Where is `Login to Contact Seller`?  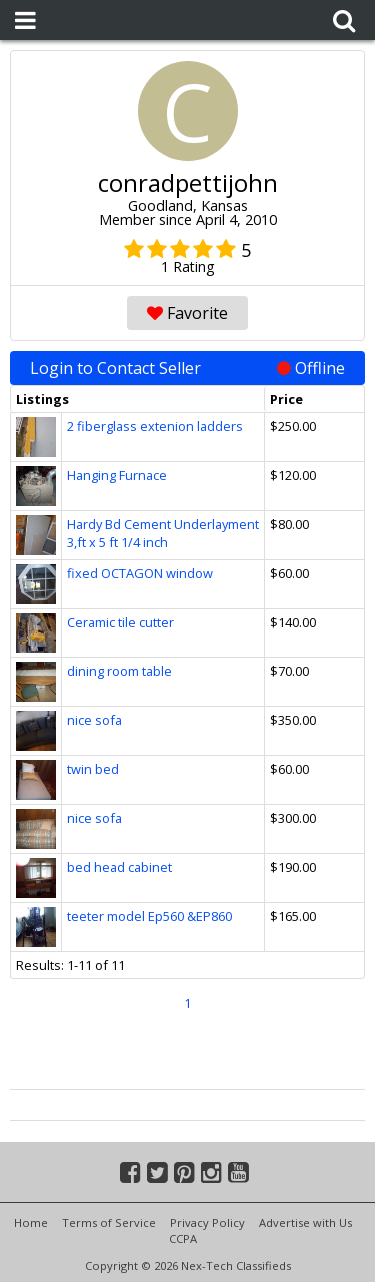
Login to Contact Seller is located at coordinates (187, 368).